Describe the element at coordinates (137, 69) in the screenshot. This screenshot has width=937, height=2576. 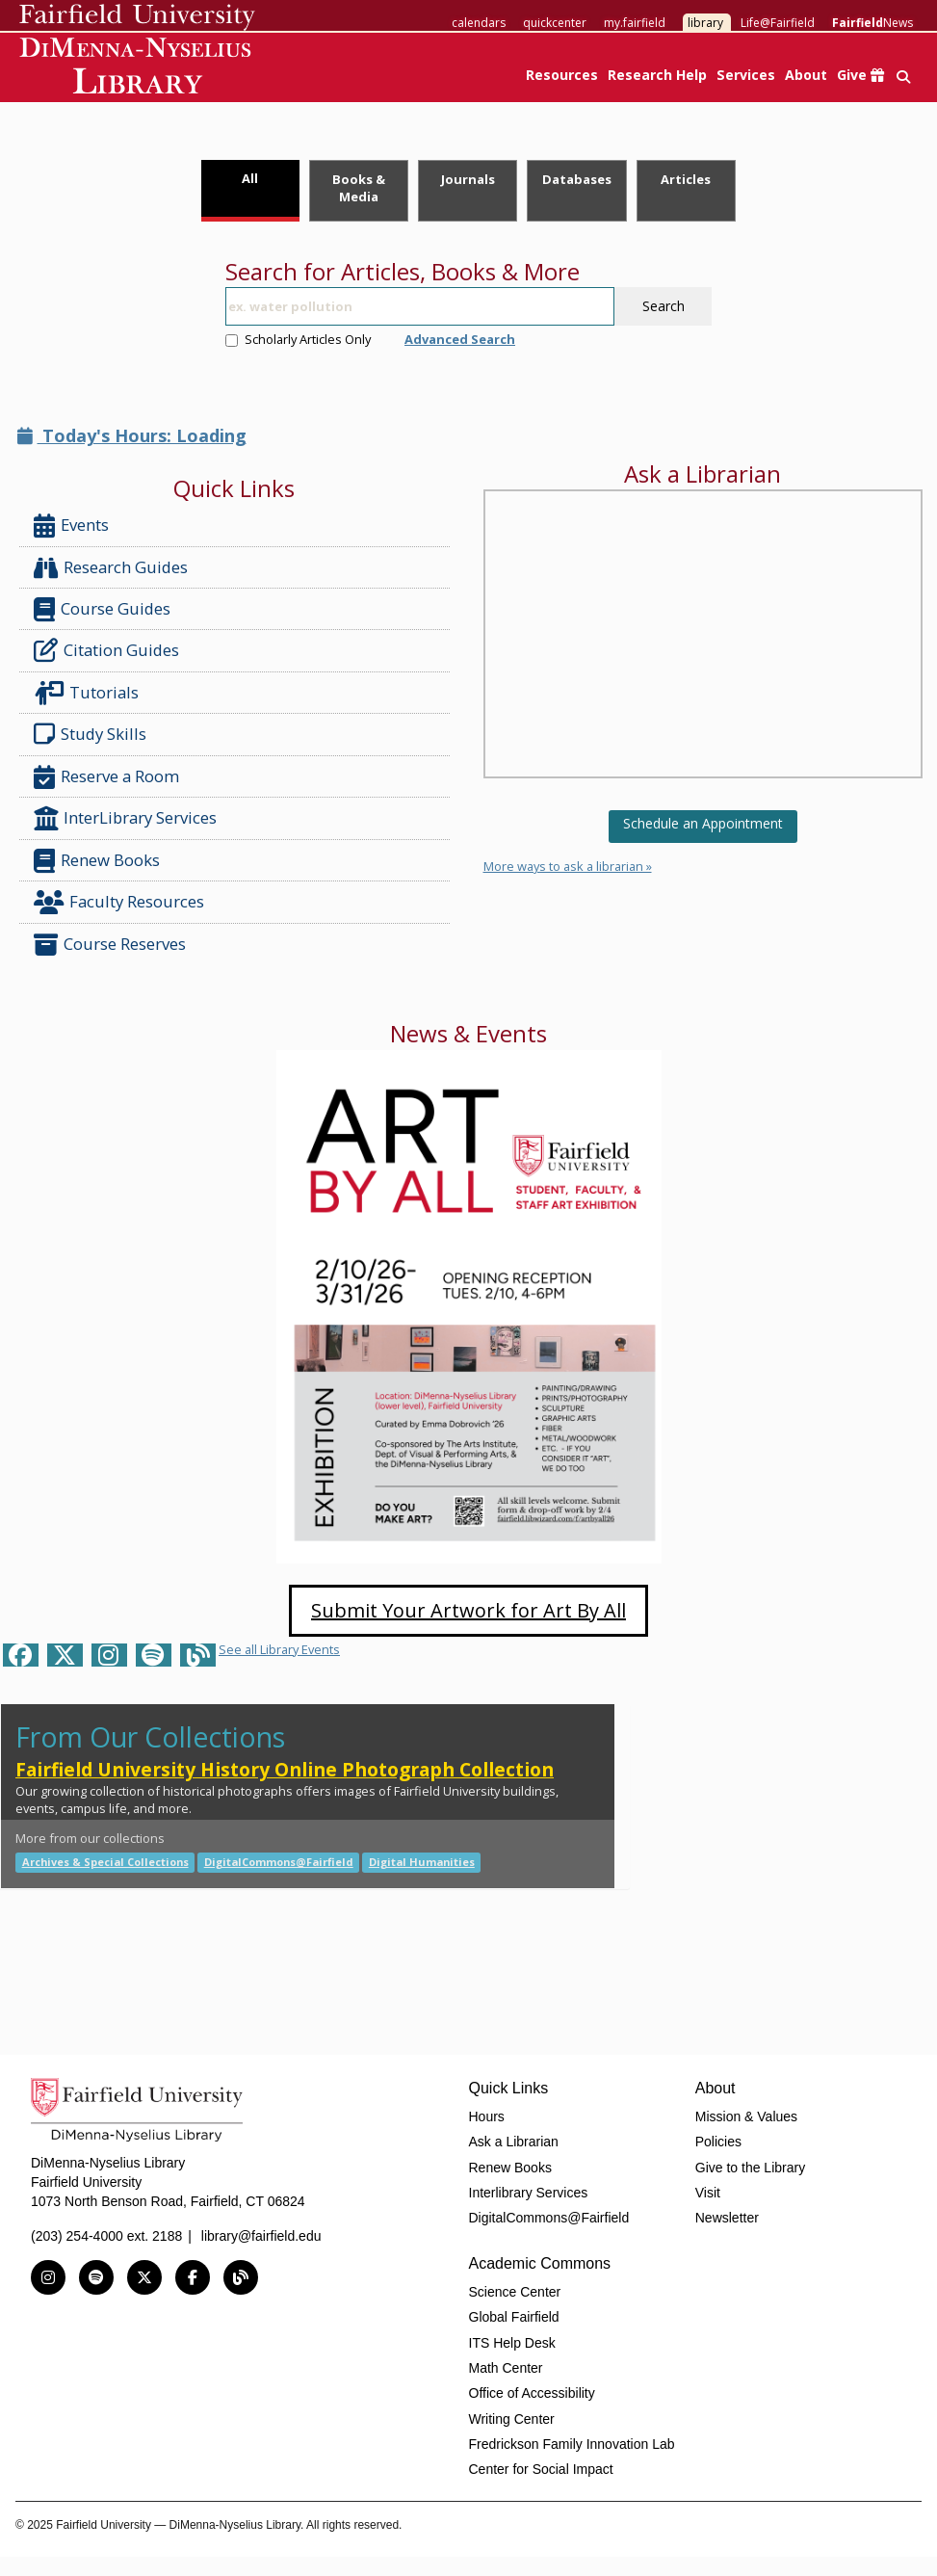
I see `DiMenna-Nyselius Library` at that location.